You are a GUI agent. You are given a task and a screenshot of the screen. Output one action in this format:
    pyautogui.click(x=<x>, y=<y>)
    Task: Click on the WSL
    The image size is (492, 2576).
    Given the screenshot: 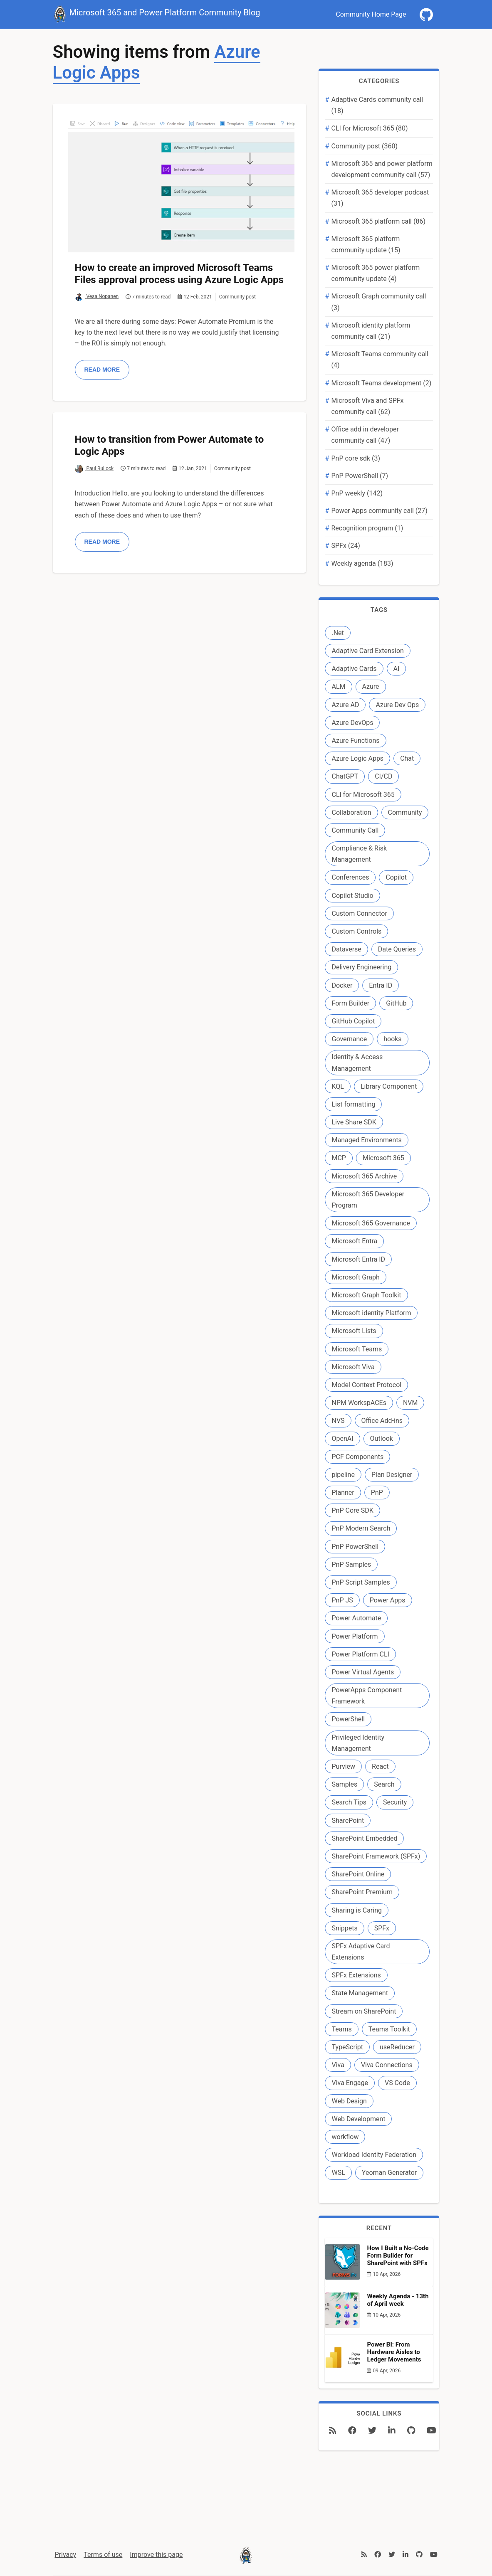 What is the action you would take?
    pyautogui.click(x=338, y=2173)
    